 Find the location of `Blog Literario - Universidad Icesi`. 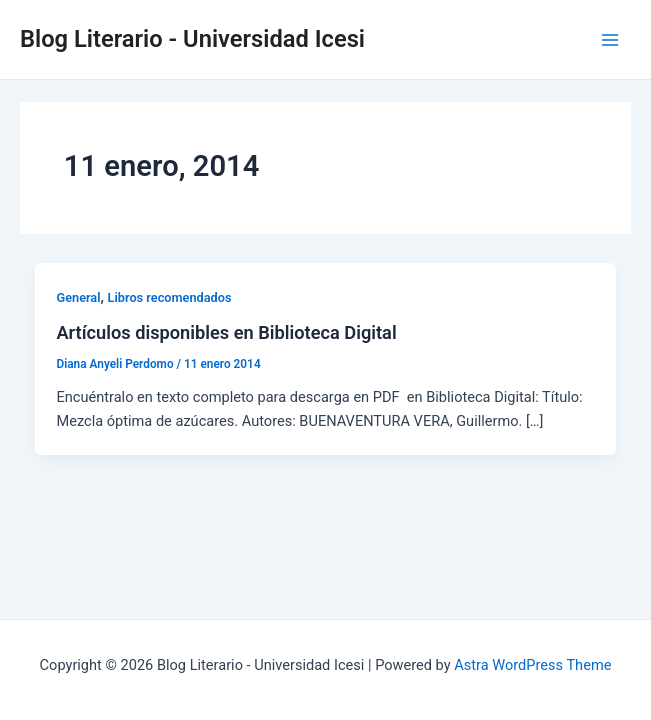

Blog Literario - Universidad Icesi is located at coordinates (192, 39).